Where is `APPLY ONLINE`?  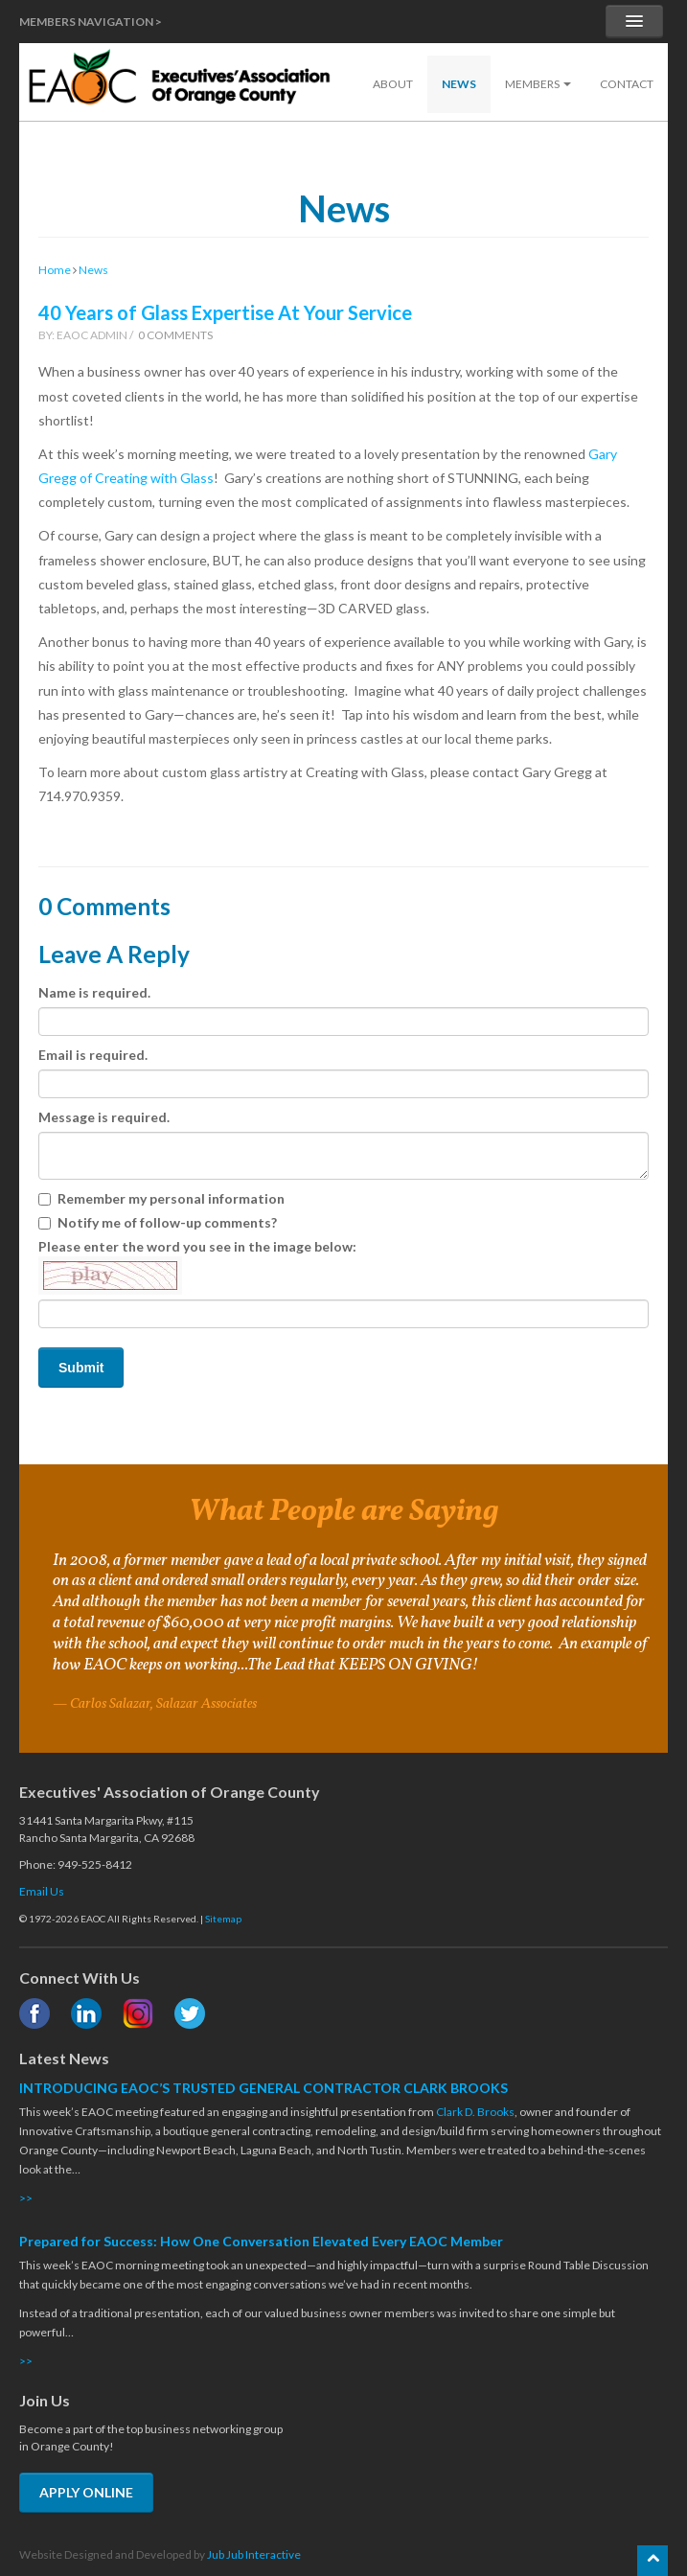 APPLY ONLINE is located at coordinates (86, 2492).